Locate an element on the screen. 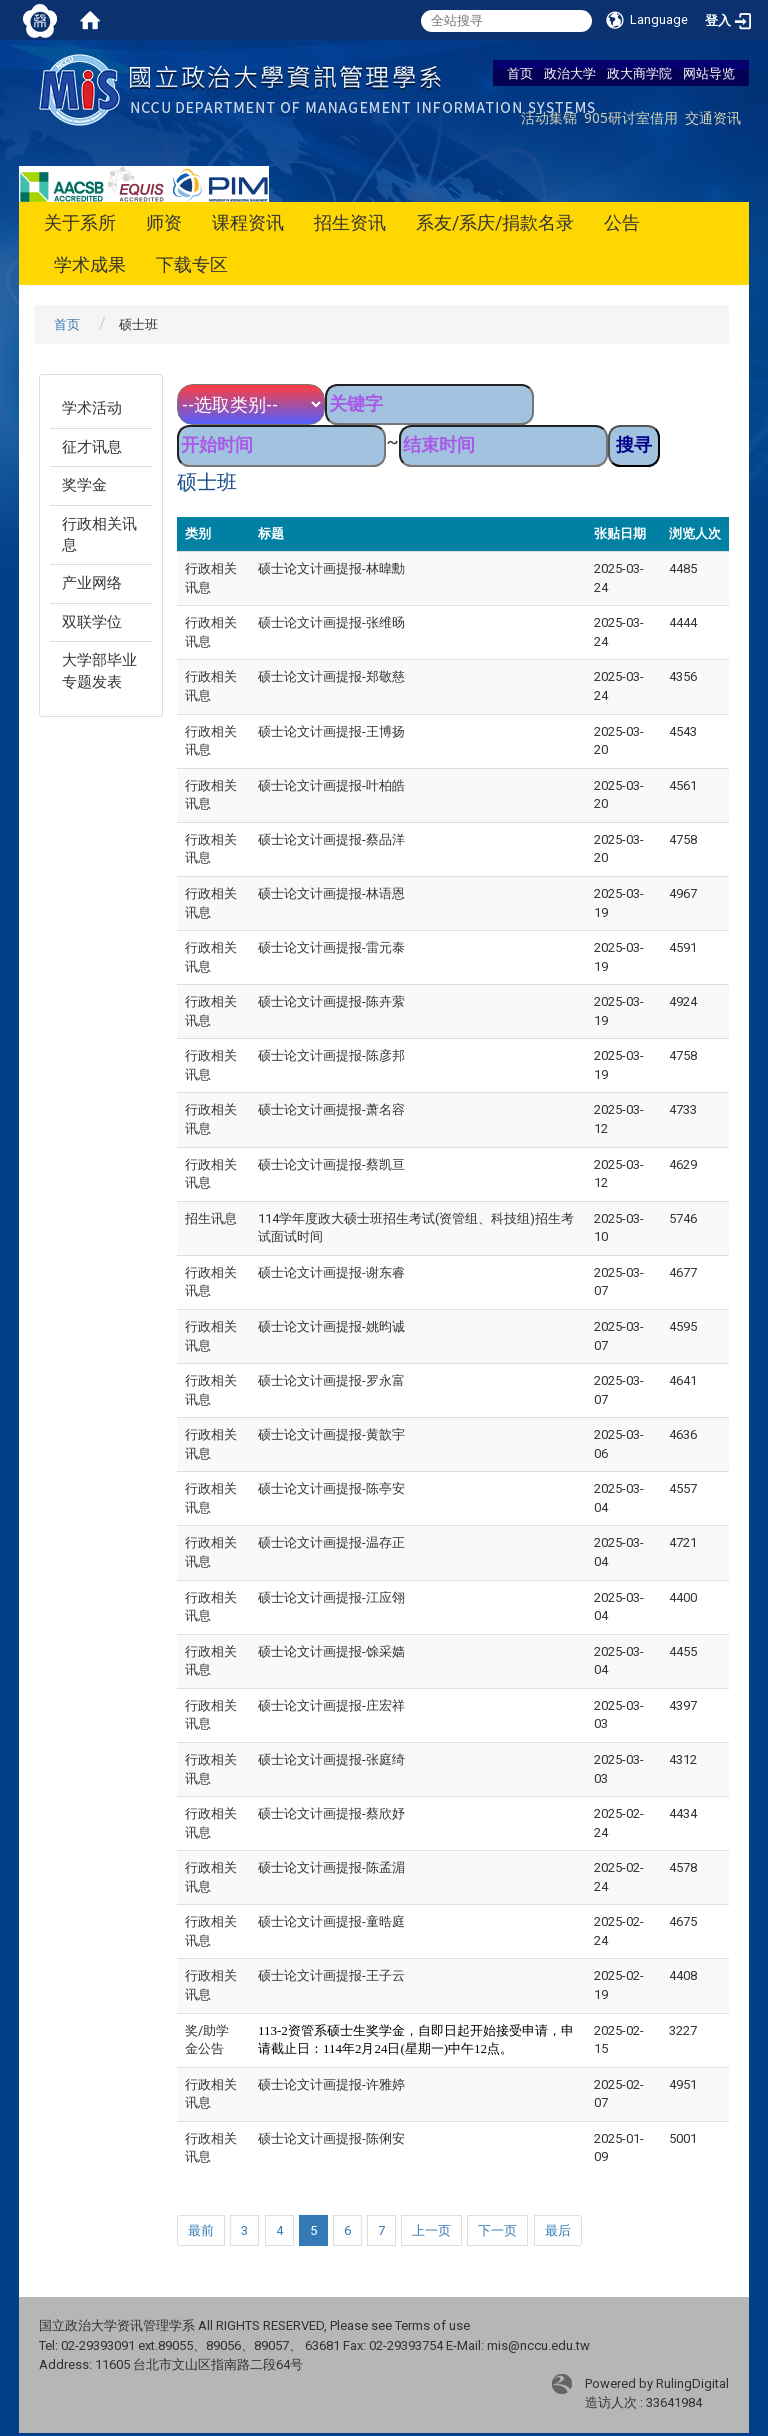 The image size is (768, 2436). 行政相关讯息 is located at coordinates (99, 534).